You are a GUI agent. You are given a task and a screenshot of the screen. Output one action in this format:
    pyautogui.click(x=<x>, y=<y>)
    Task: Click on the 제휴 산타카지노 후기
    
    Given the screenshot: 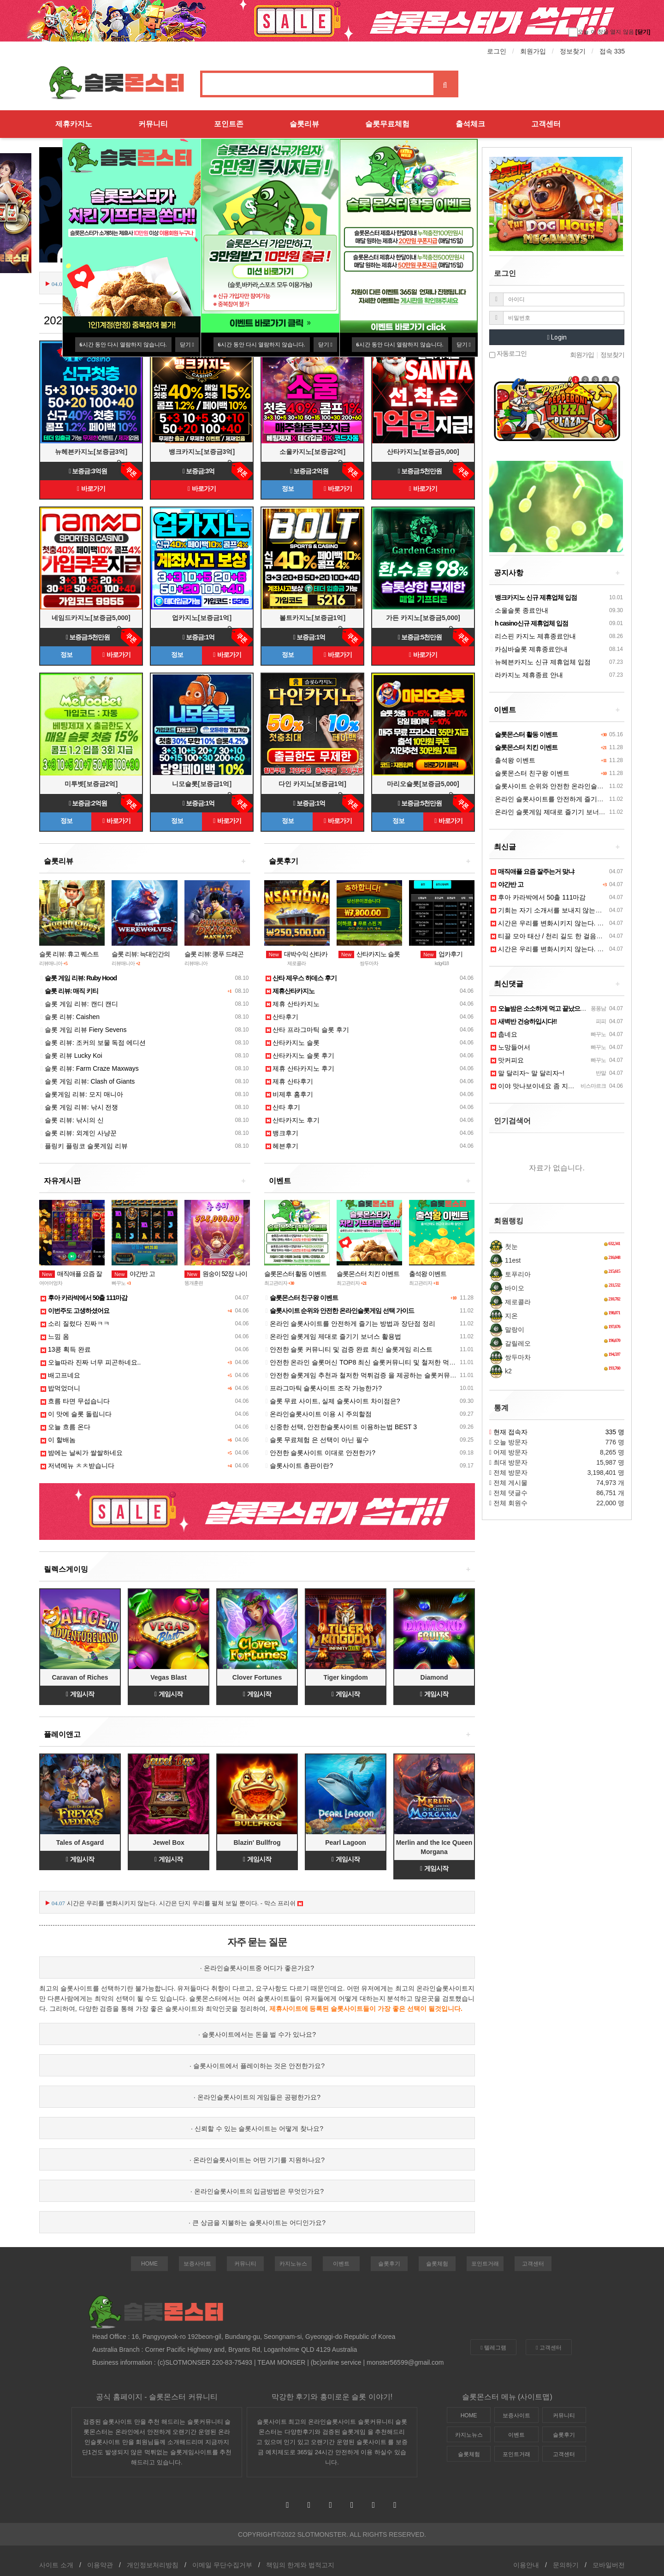 What is the action you would take?
    pyautogui.click(x=300, y=1068)
    